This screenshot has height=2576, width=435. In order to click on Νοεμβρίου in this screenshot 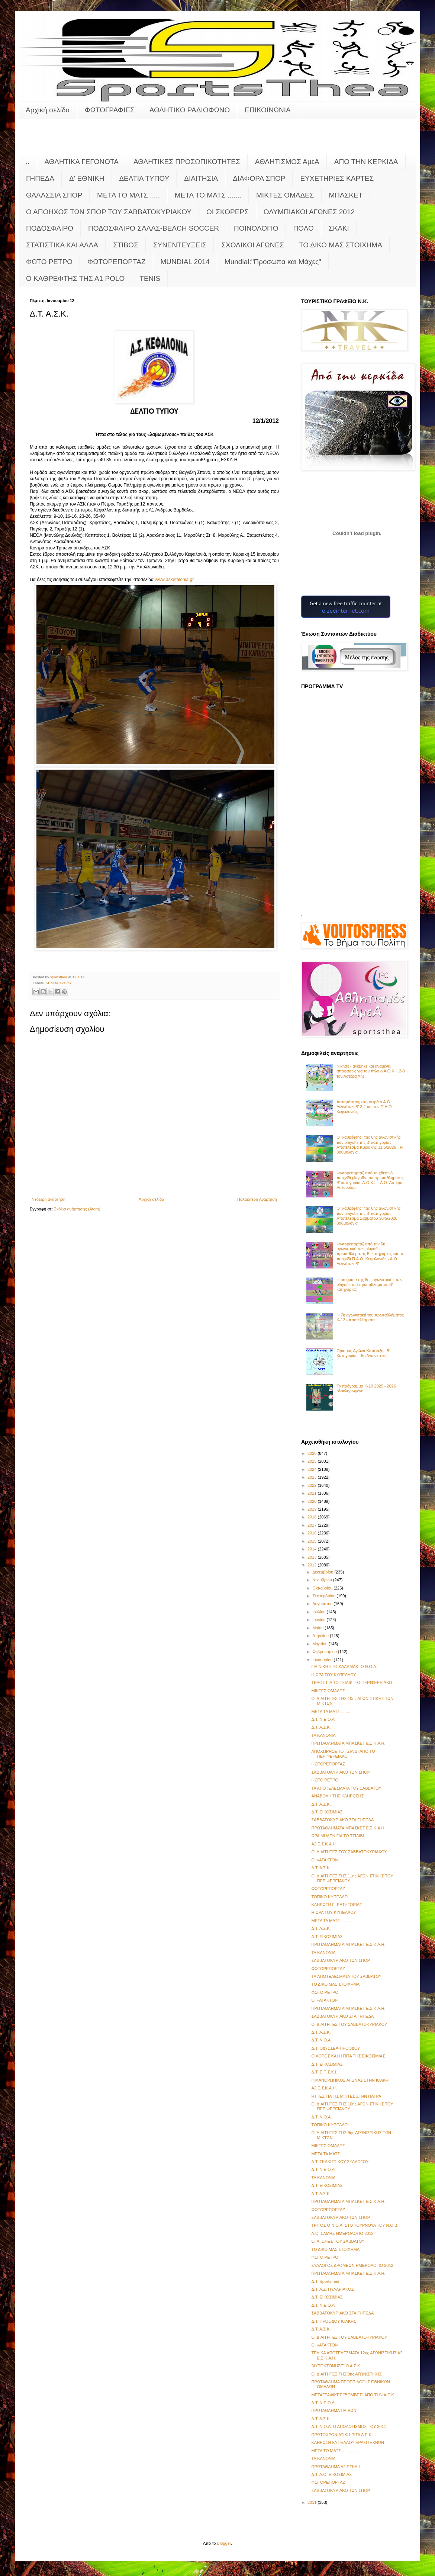, I will do `click(322, 1580)`.